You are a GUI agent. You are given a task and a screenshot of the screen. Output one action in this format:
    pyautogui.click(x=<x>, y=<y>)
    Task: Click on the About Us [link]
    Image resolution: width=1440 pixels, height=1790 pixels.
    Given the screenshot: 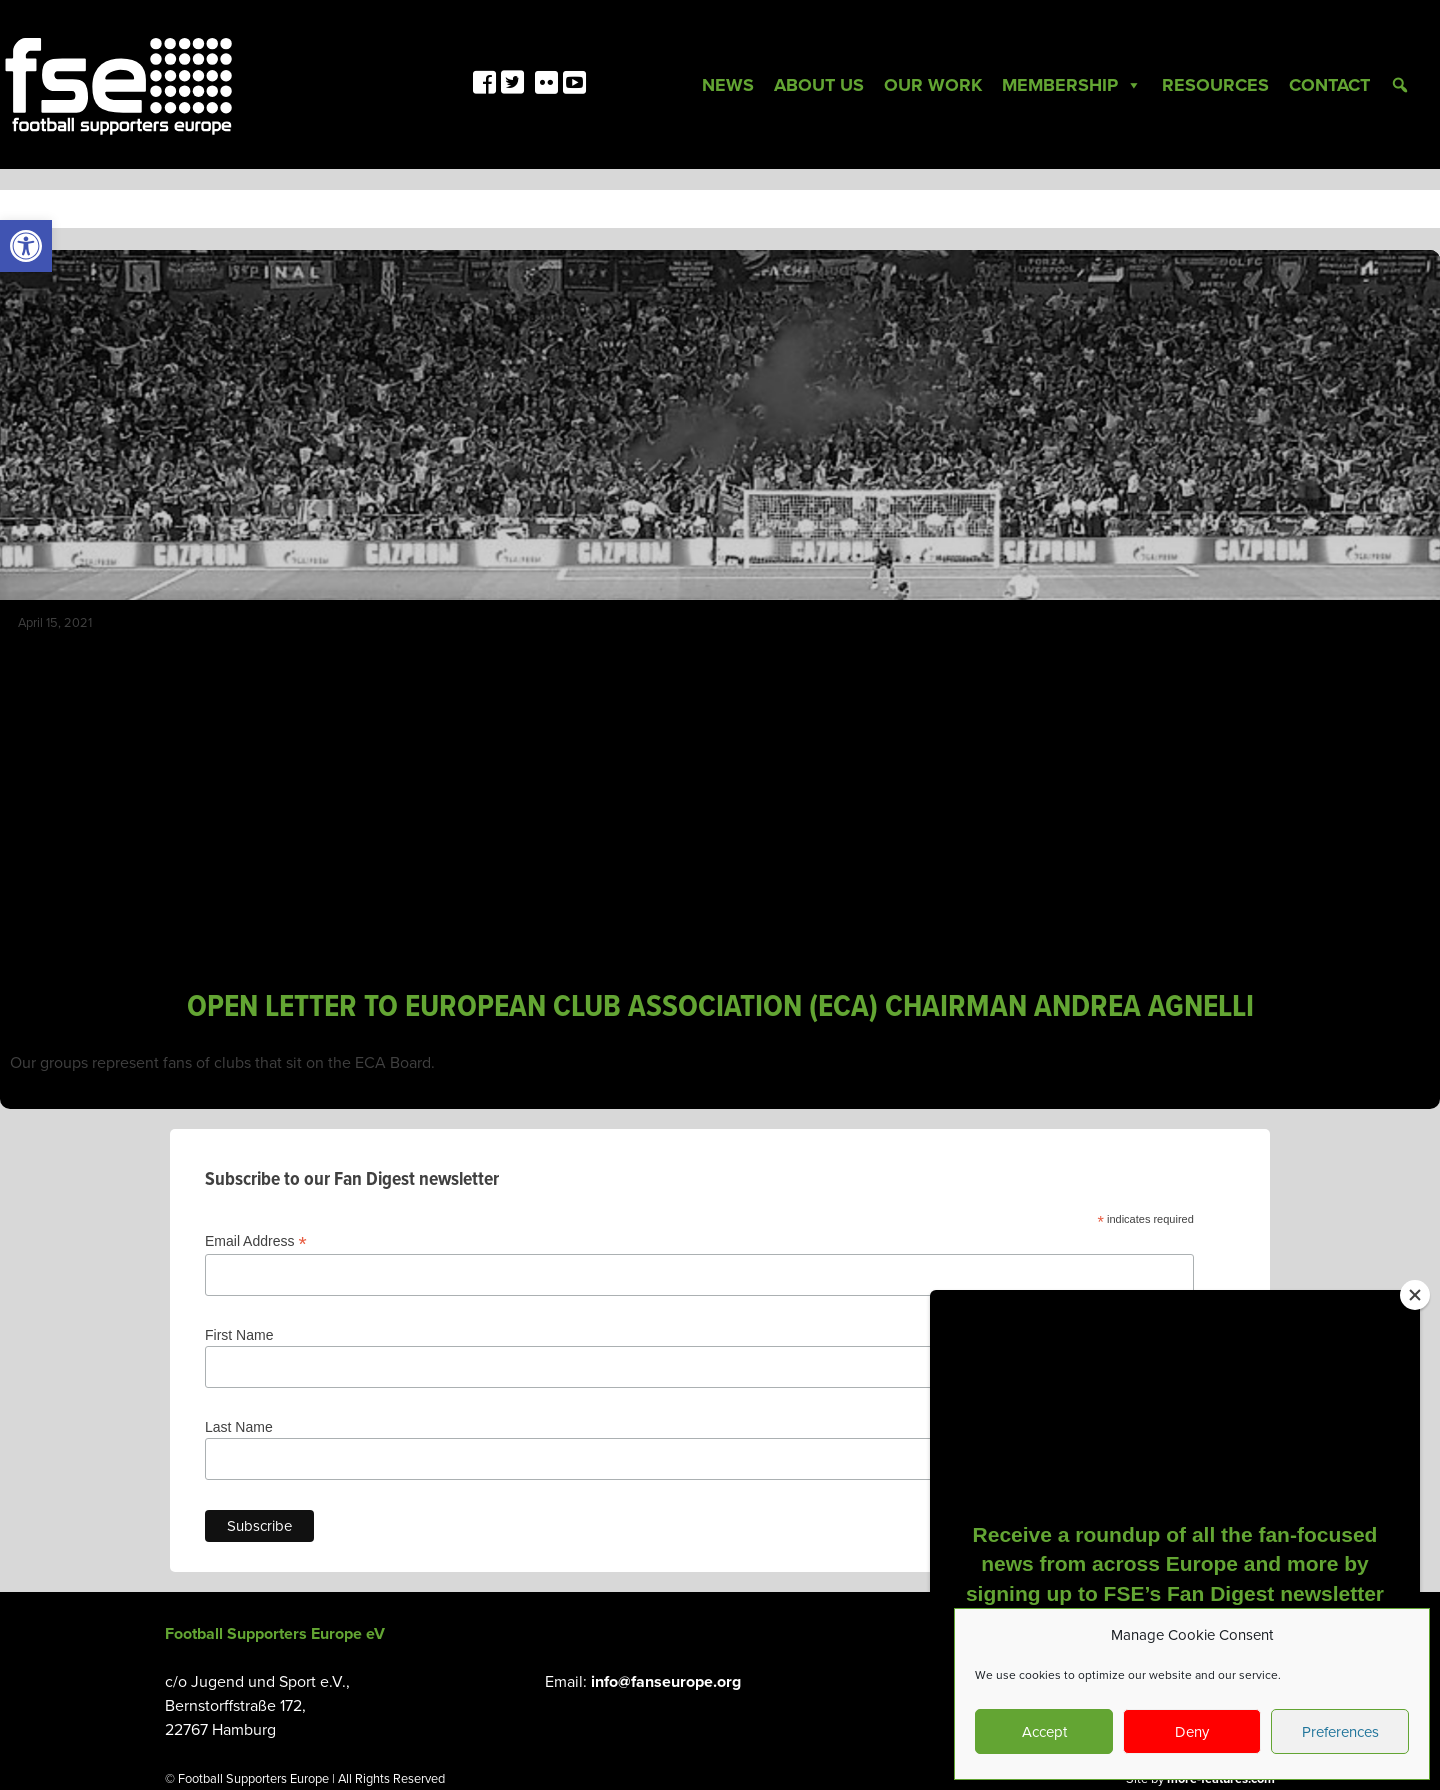 What is the action you would take?
    pyautogui.click(x=819, y=85)
    